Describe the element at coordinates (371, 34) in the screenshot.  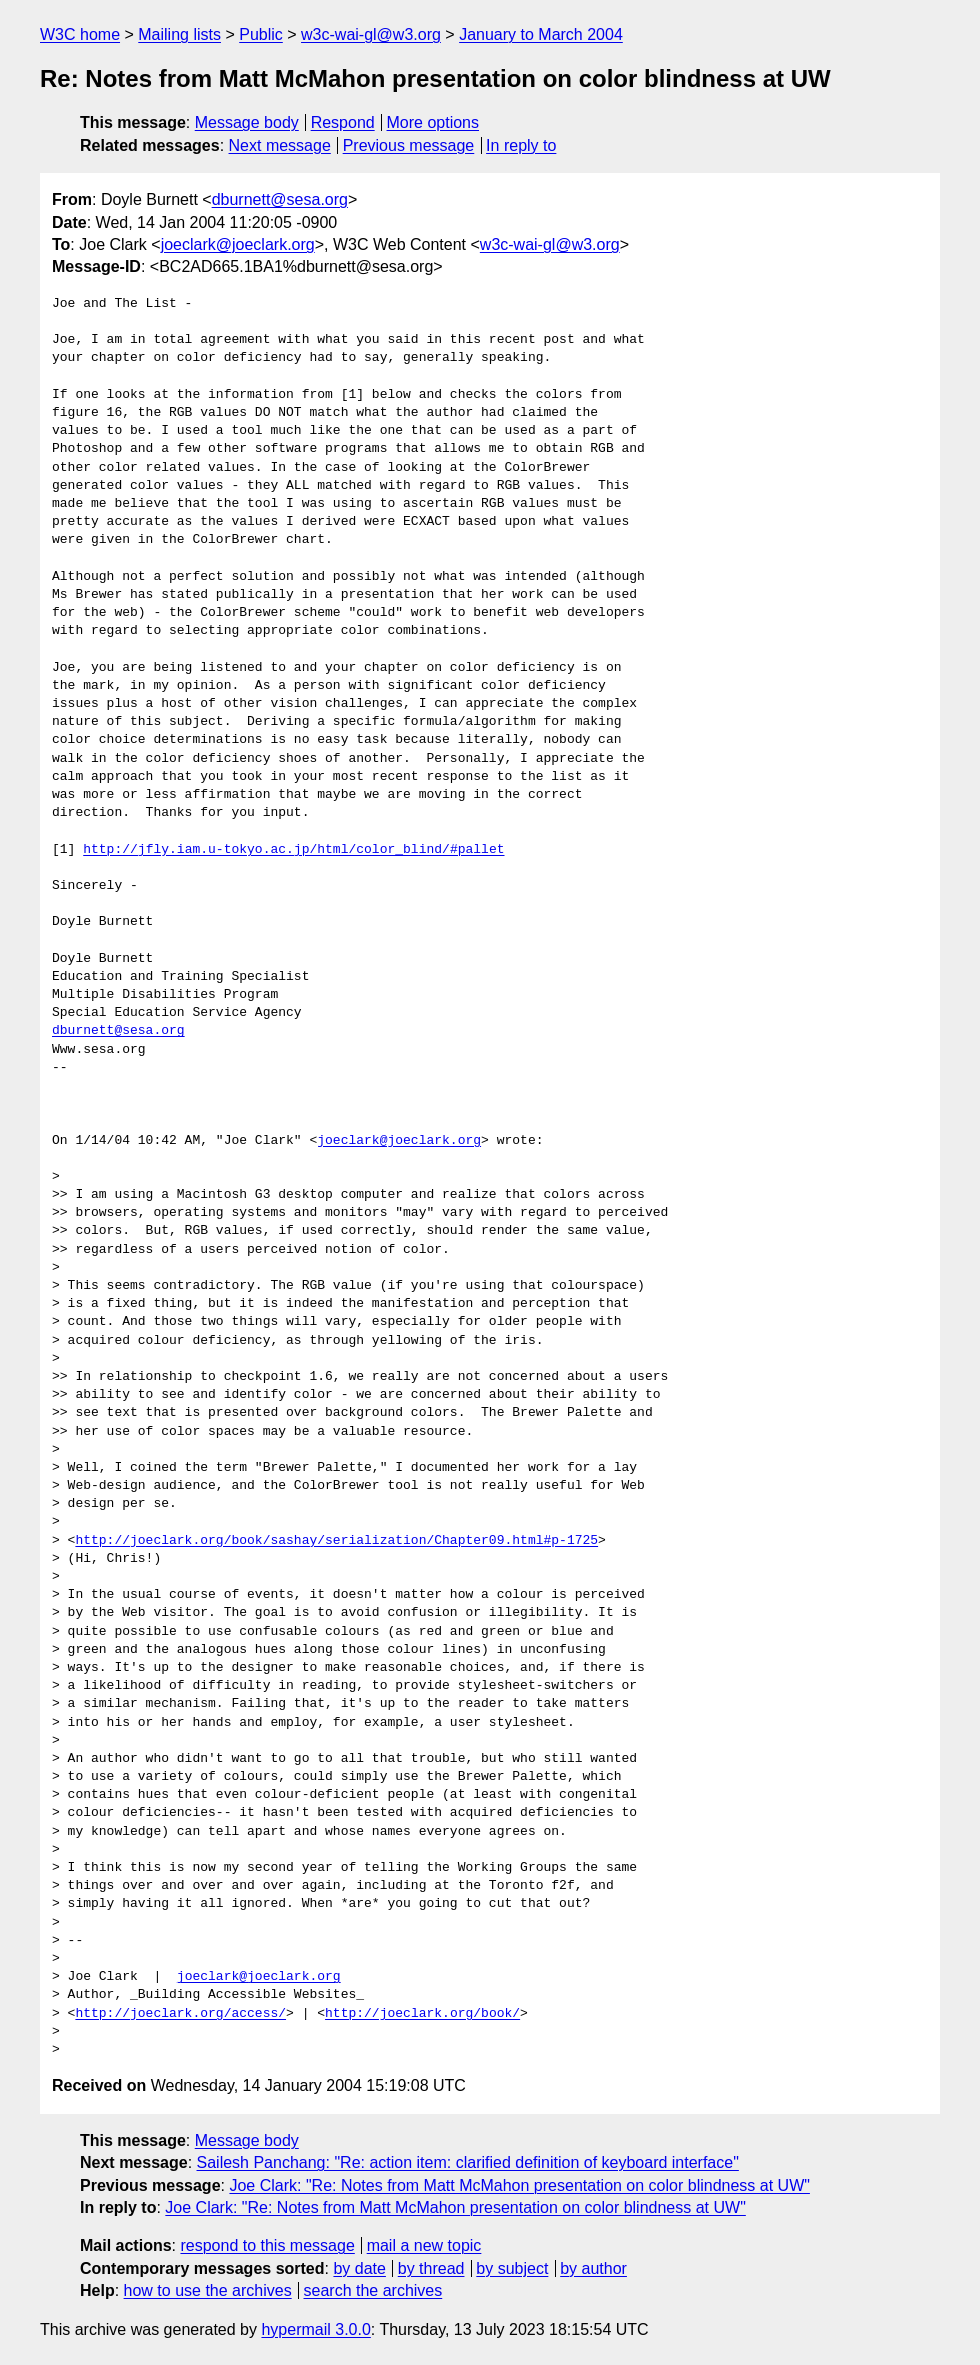
I see `w3c-wai-gl@w3.org` at that location.